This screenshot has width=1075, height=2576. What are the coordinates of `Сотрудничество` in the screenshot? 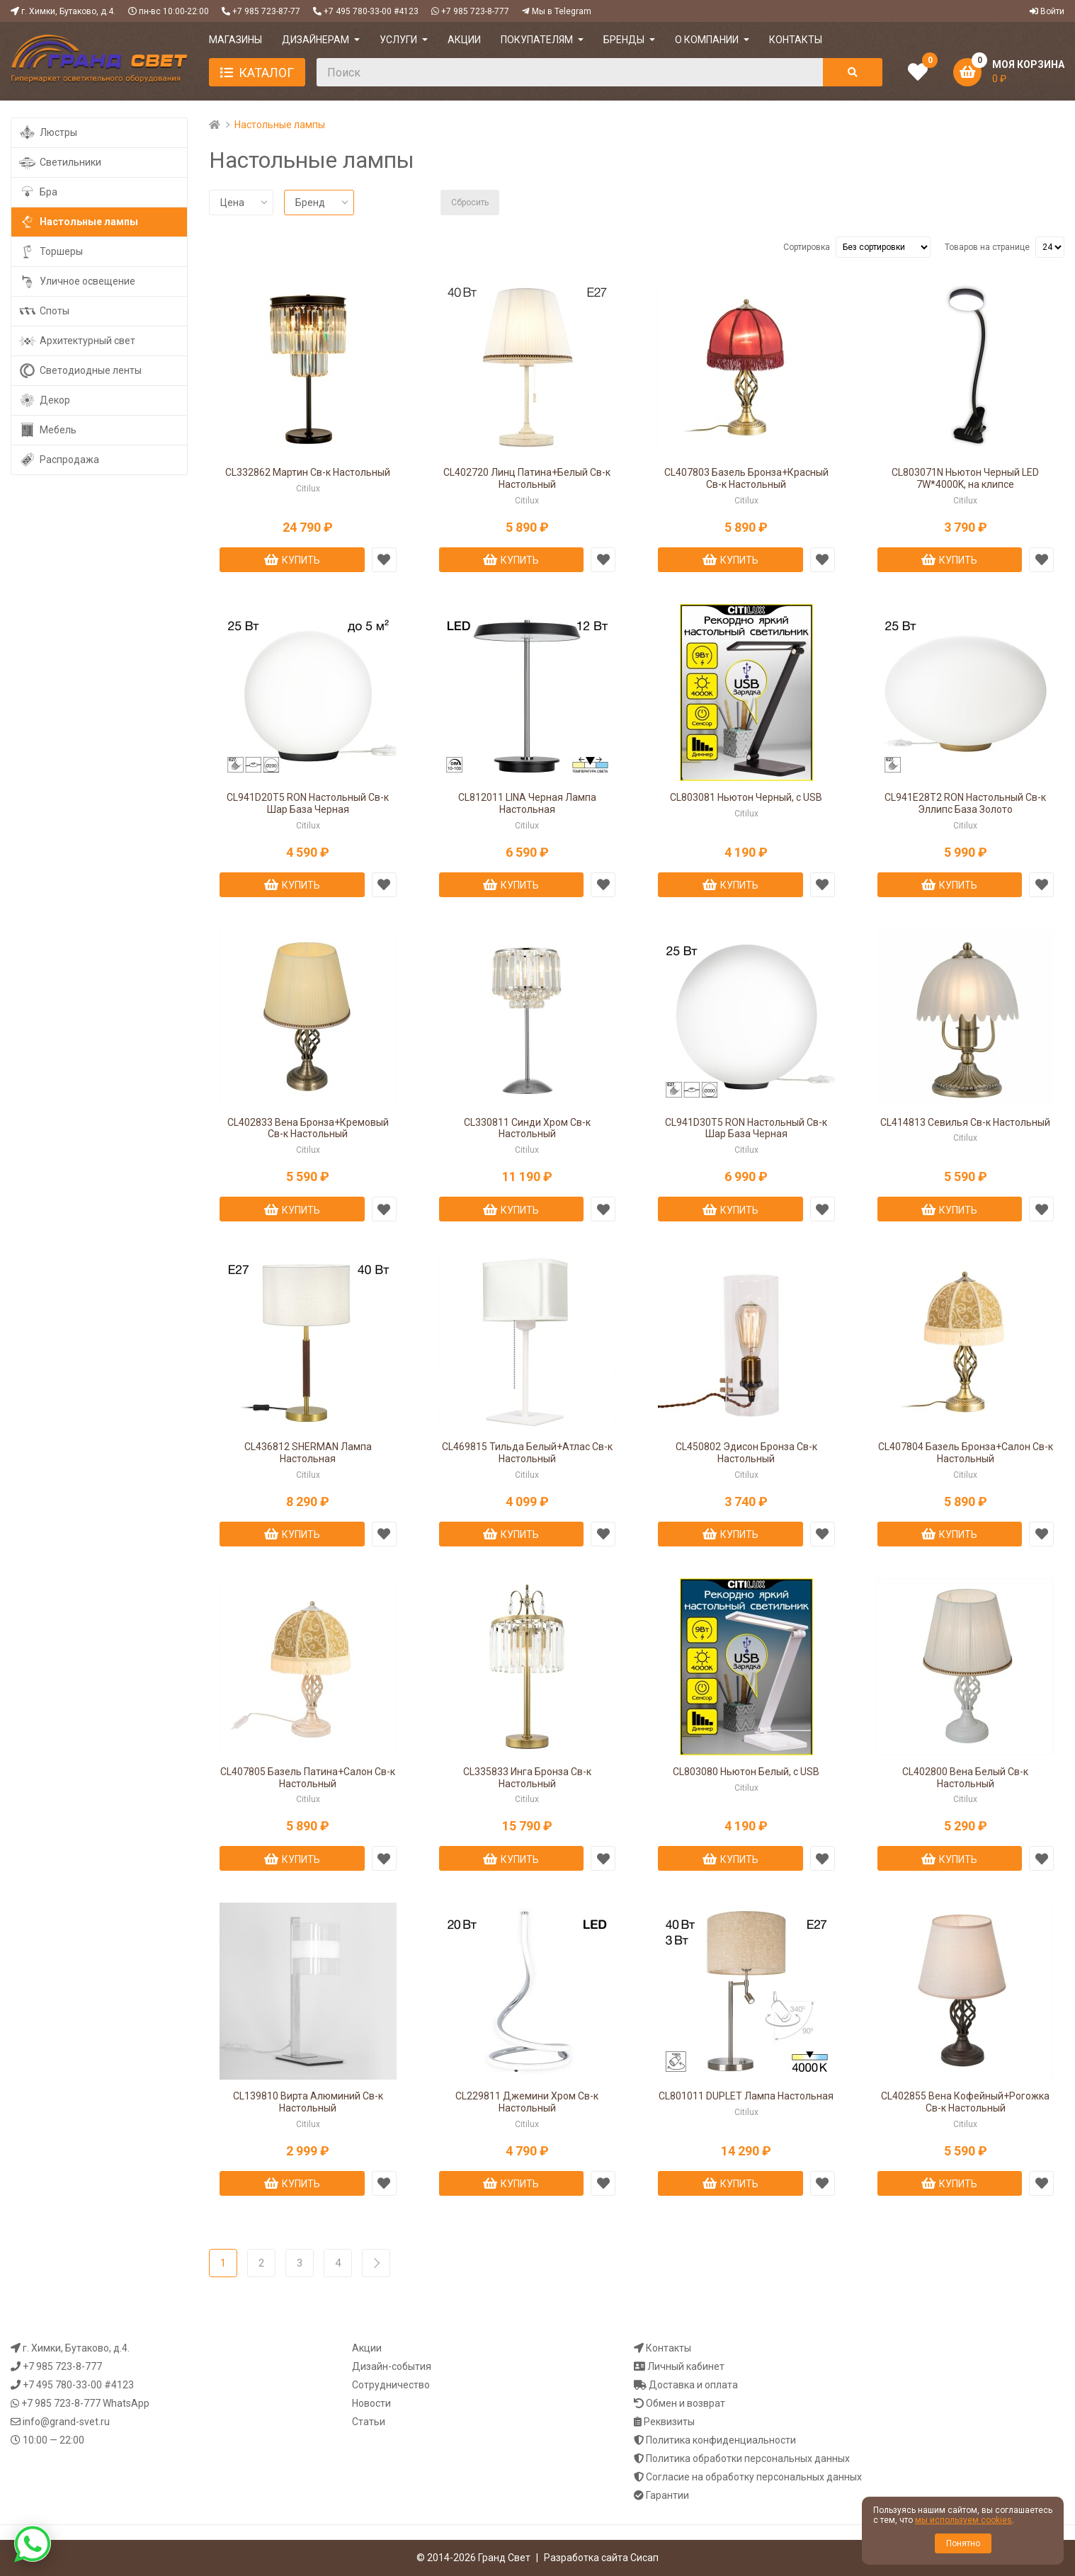 It's located at (391, 2384).